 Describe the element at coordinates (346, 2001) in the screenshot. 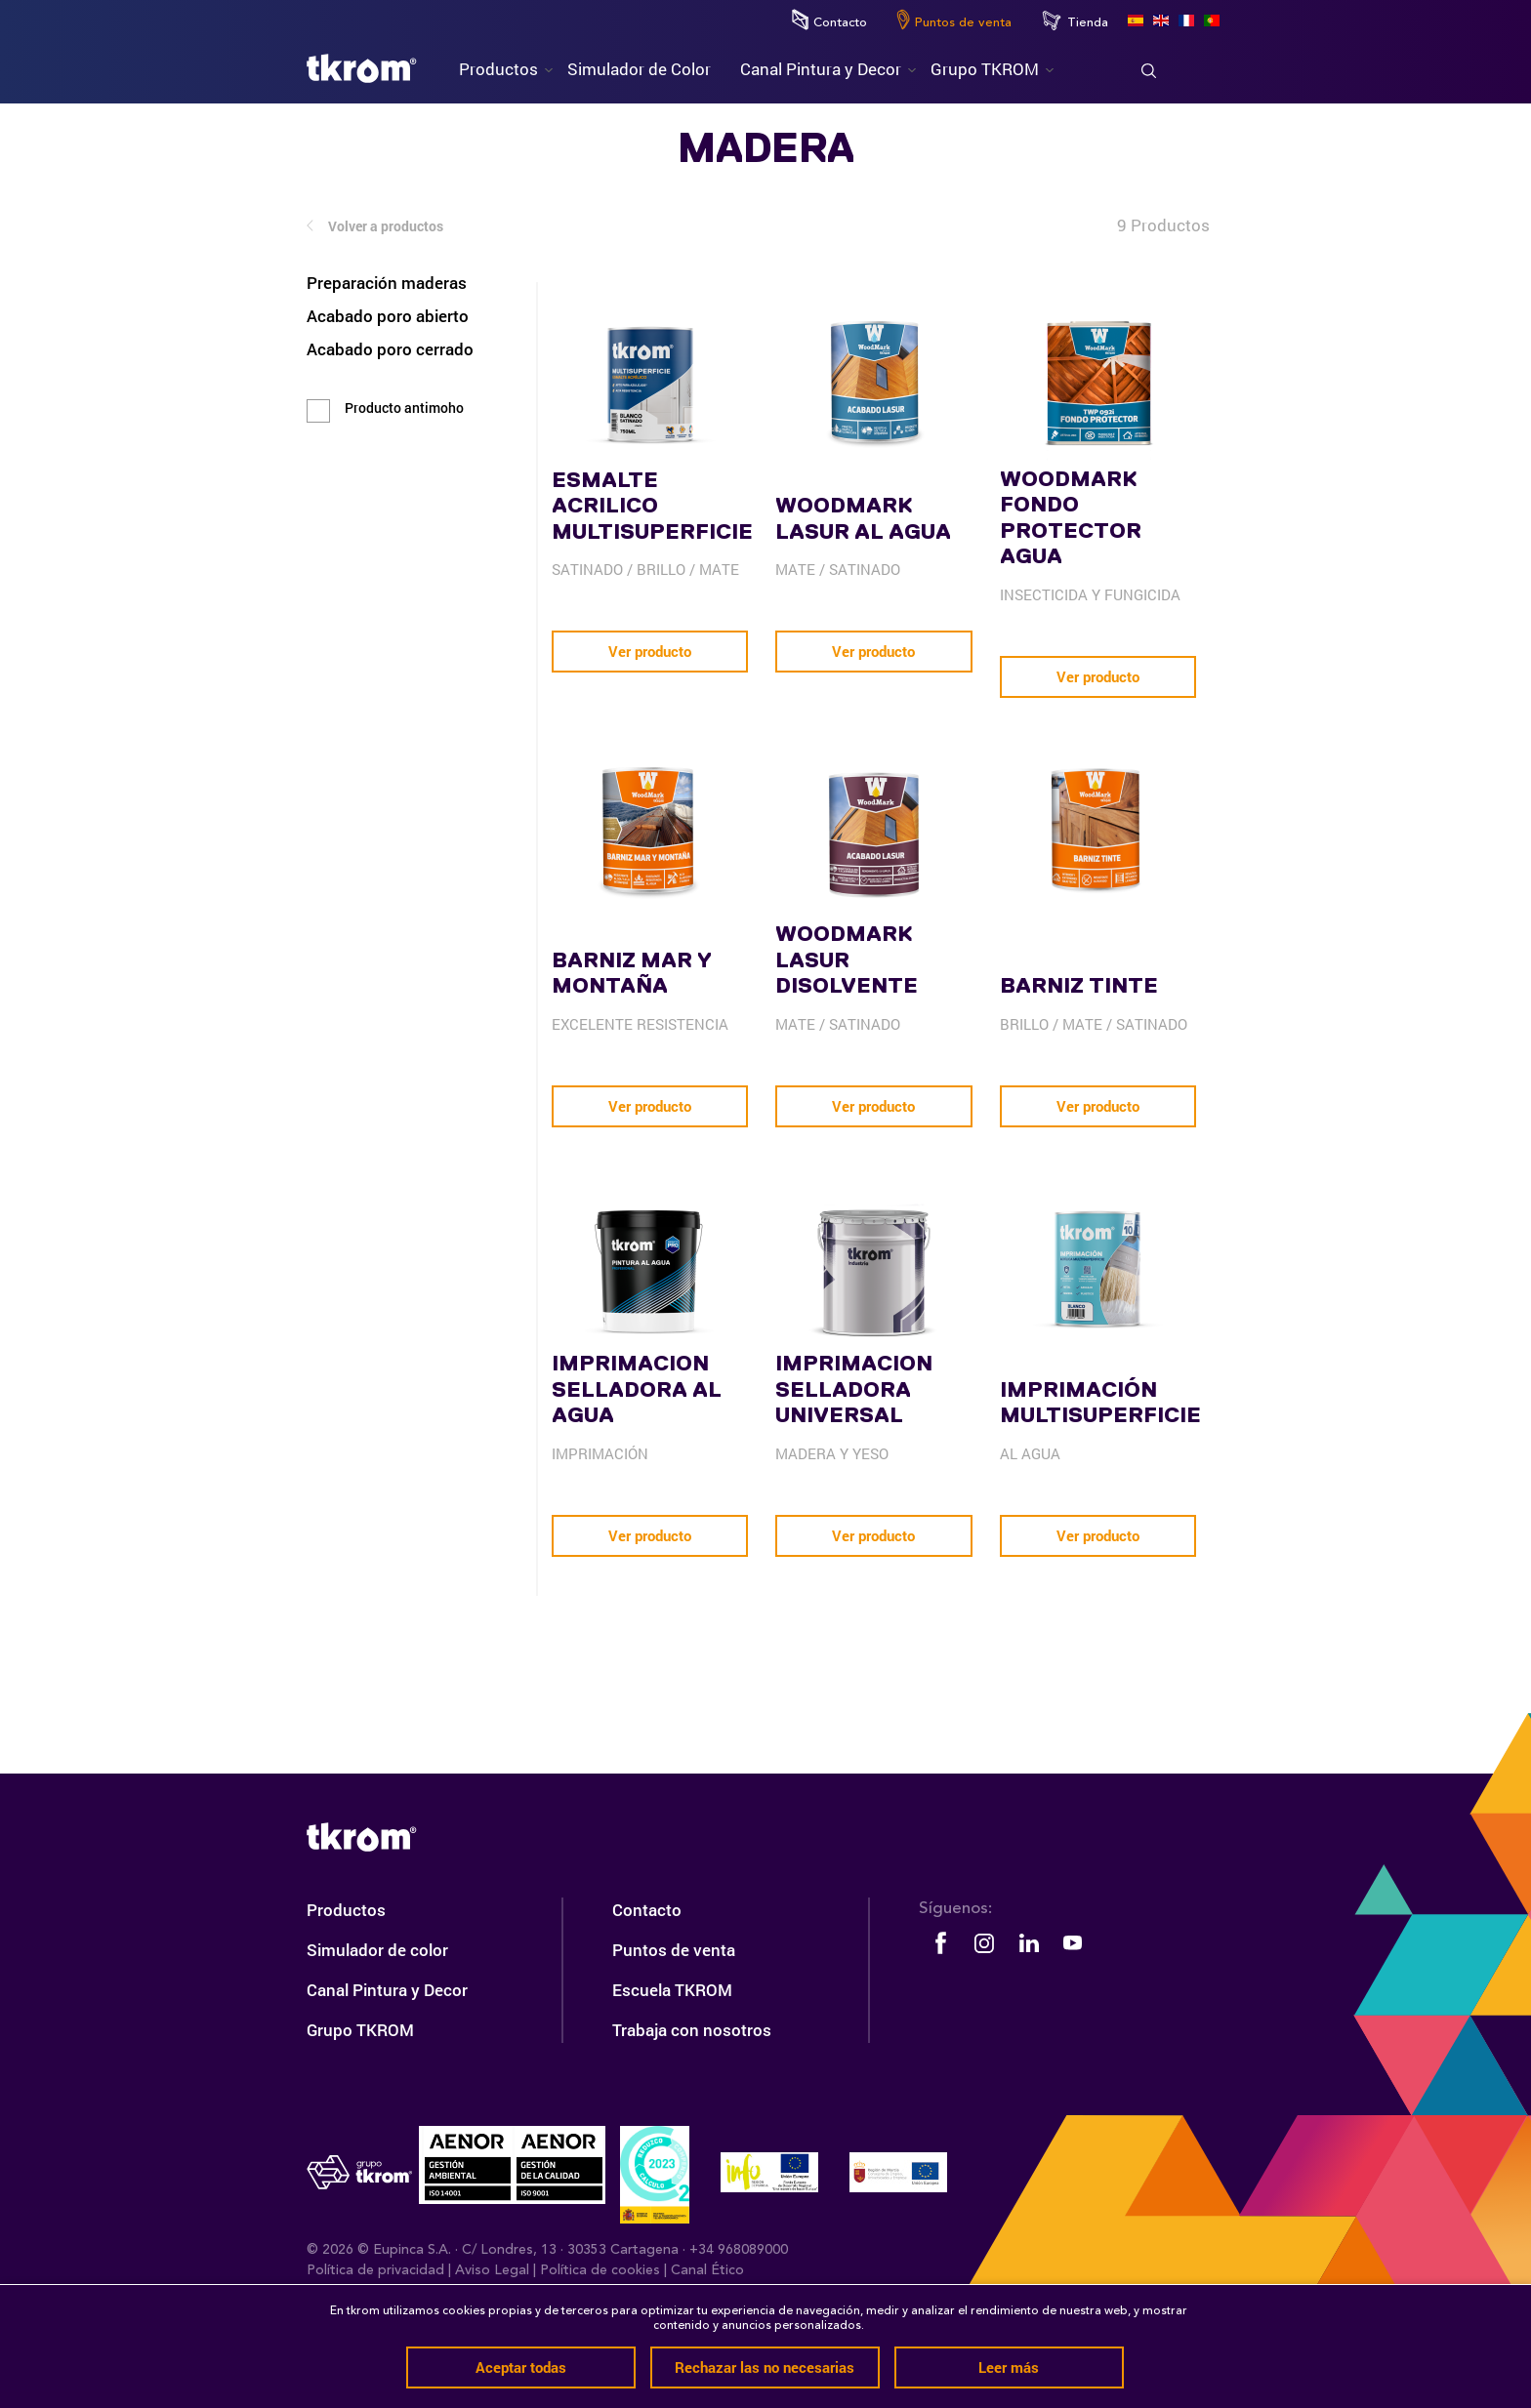

I see `Productos` at that location.